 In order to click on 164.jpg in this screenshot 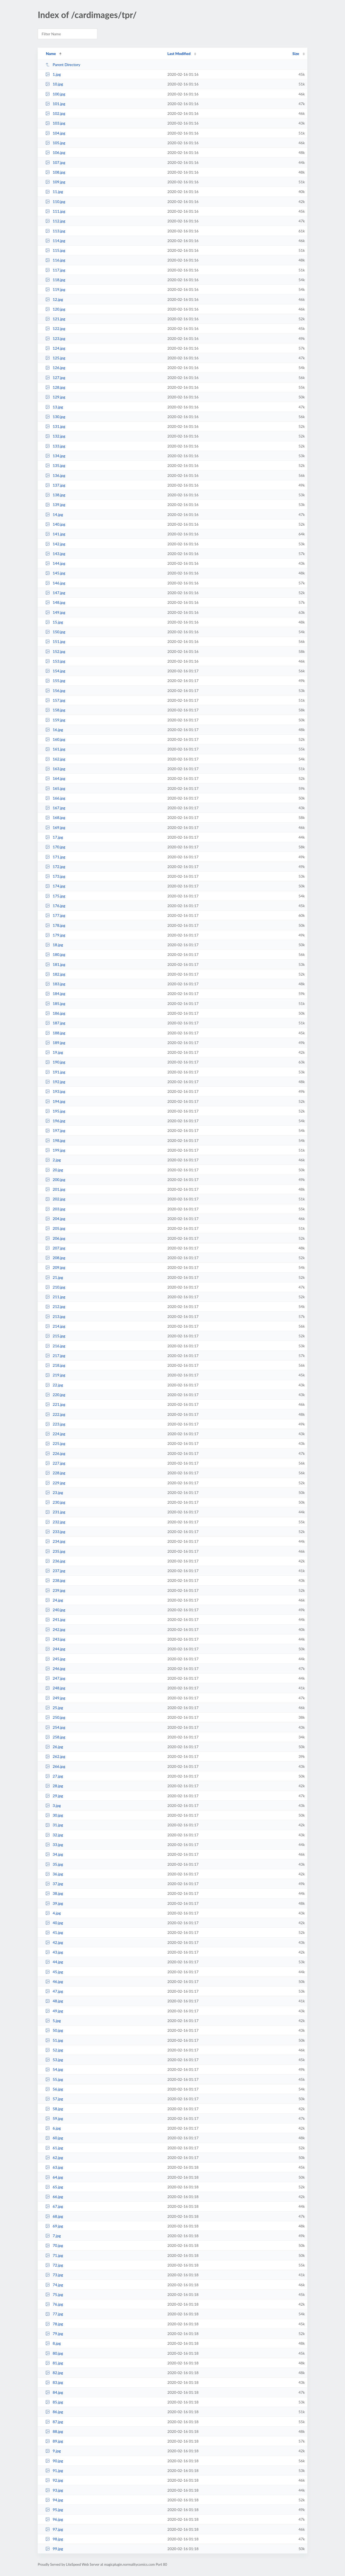, I will do `click(55, 778)`.